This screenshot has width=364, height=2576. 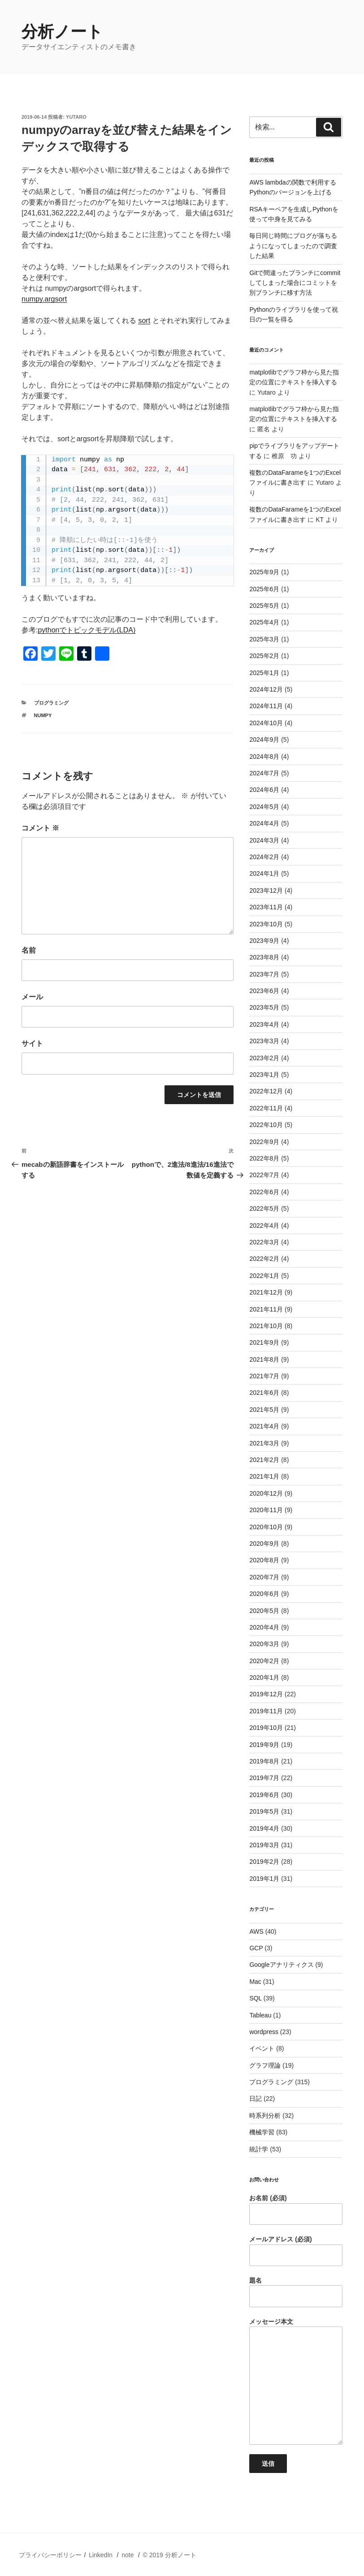 I want to click on 2024年5月, so click(x=264, y=806).